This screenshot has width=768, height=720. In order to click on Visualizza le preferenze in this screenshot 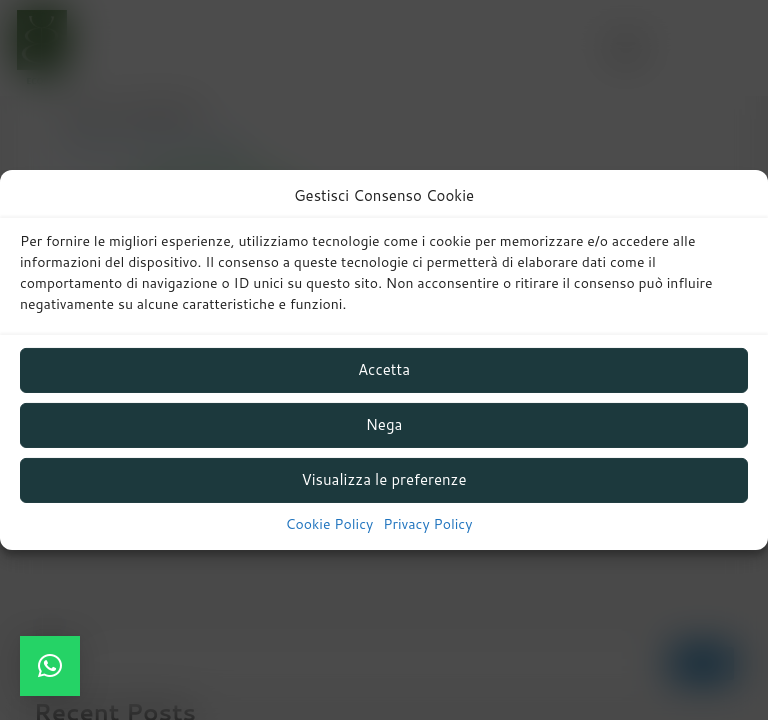, I will do `click(383, 479)`.